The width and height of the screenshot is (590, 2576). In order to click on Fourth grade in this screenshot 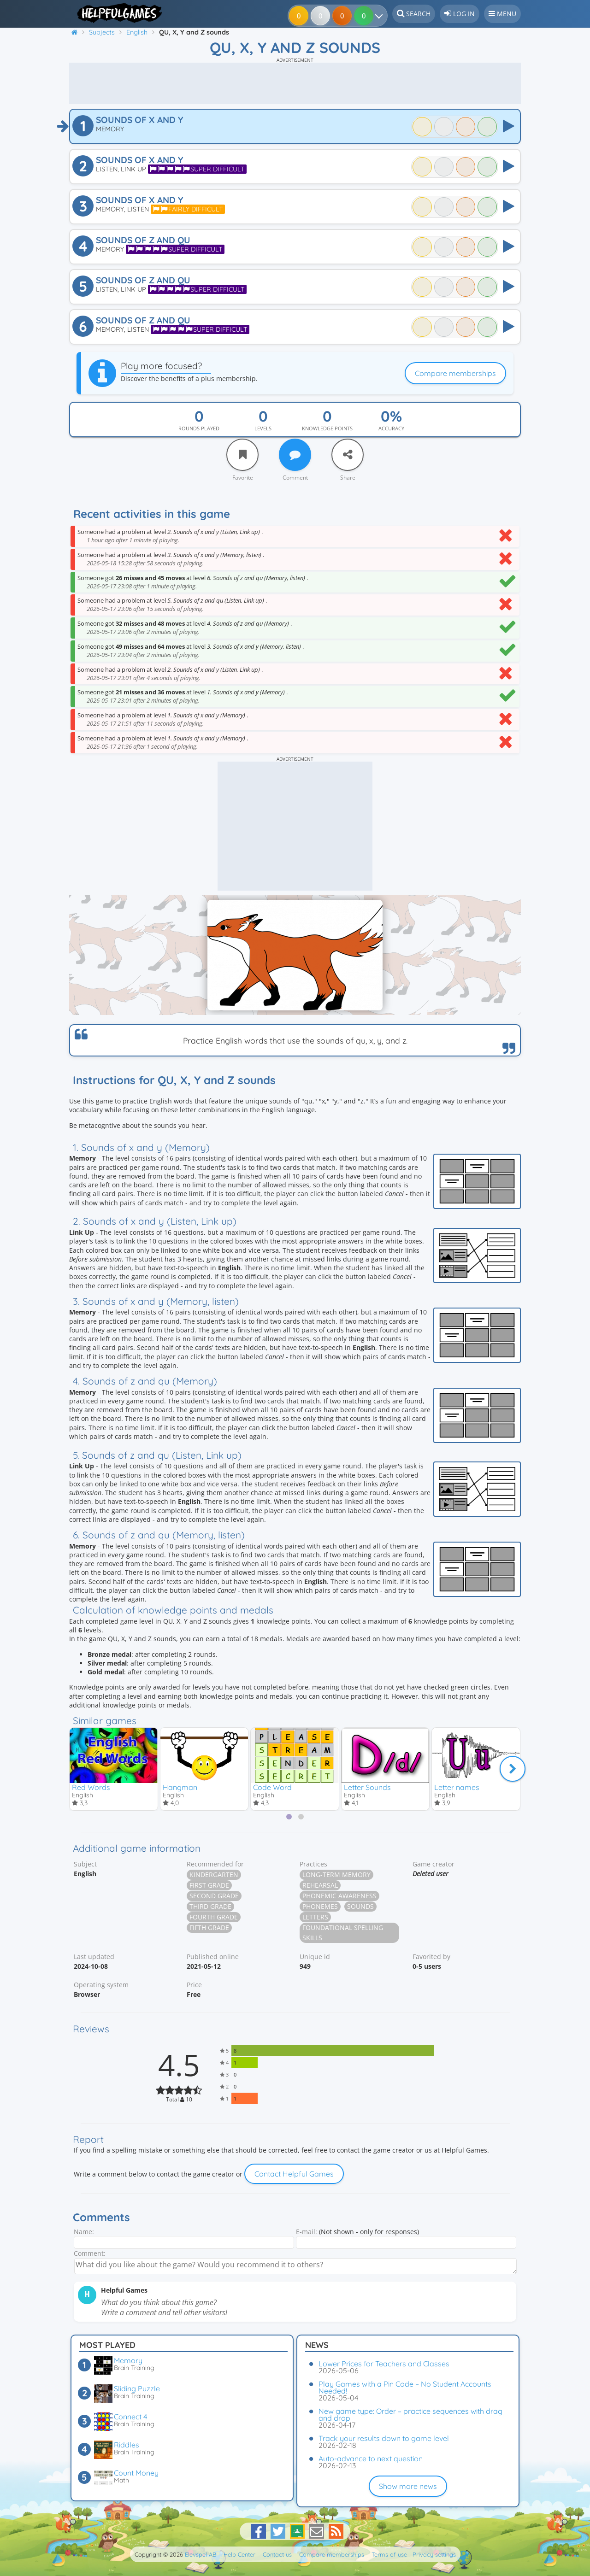, I will do `click(213, 1918)`.